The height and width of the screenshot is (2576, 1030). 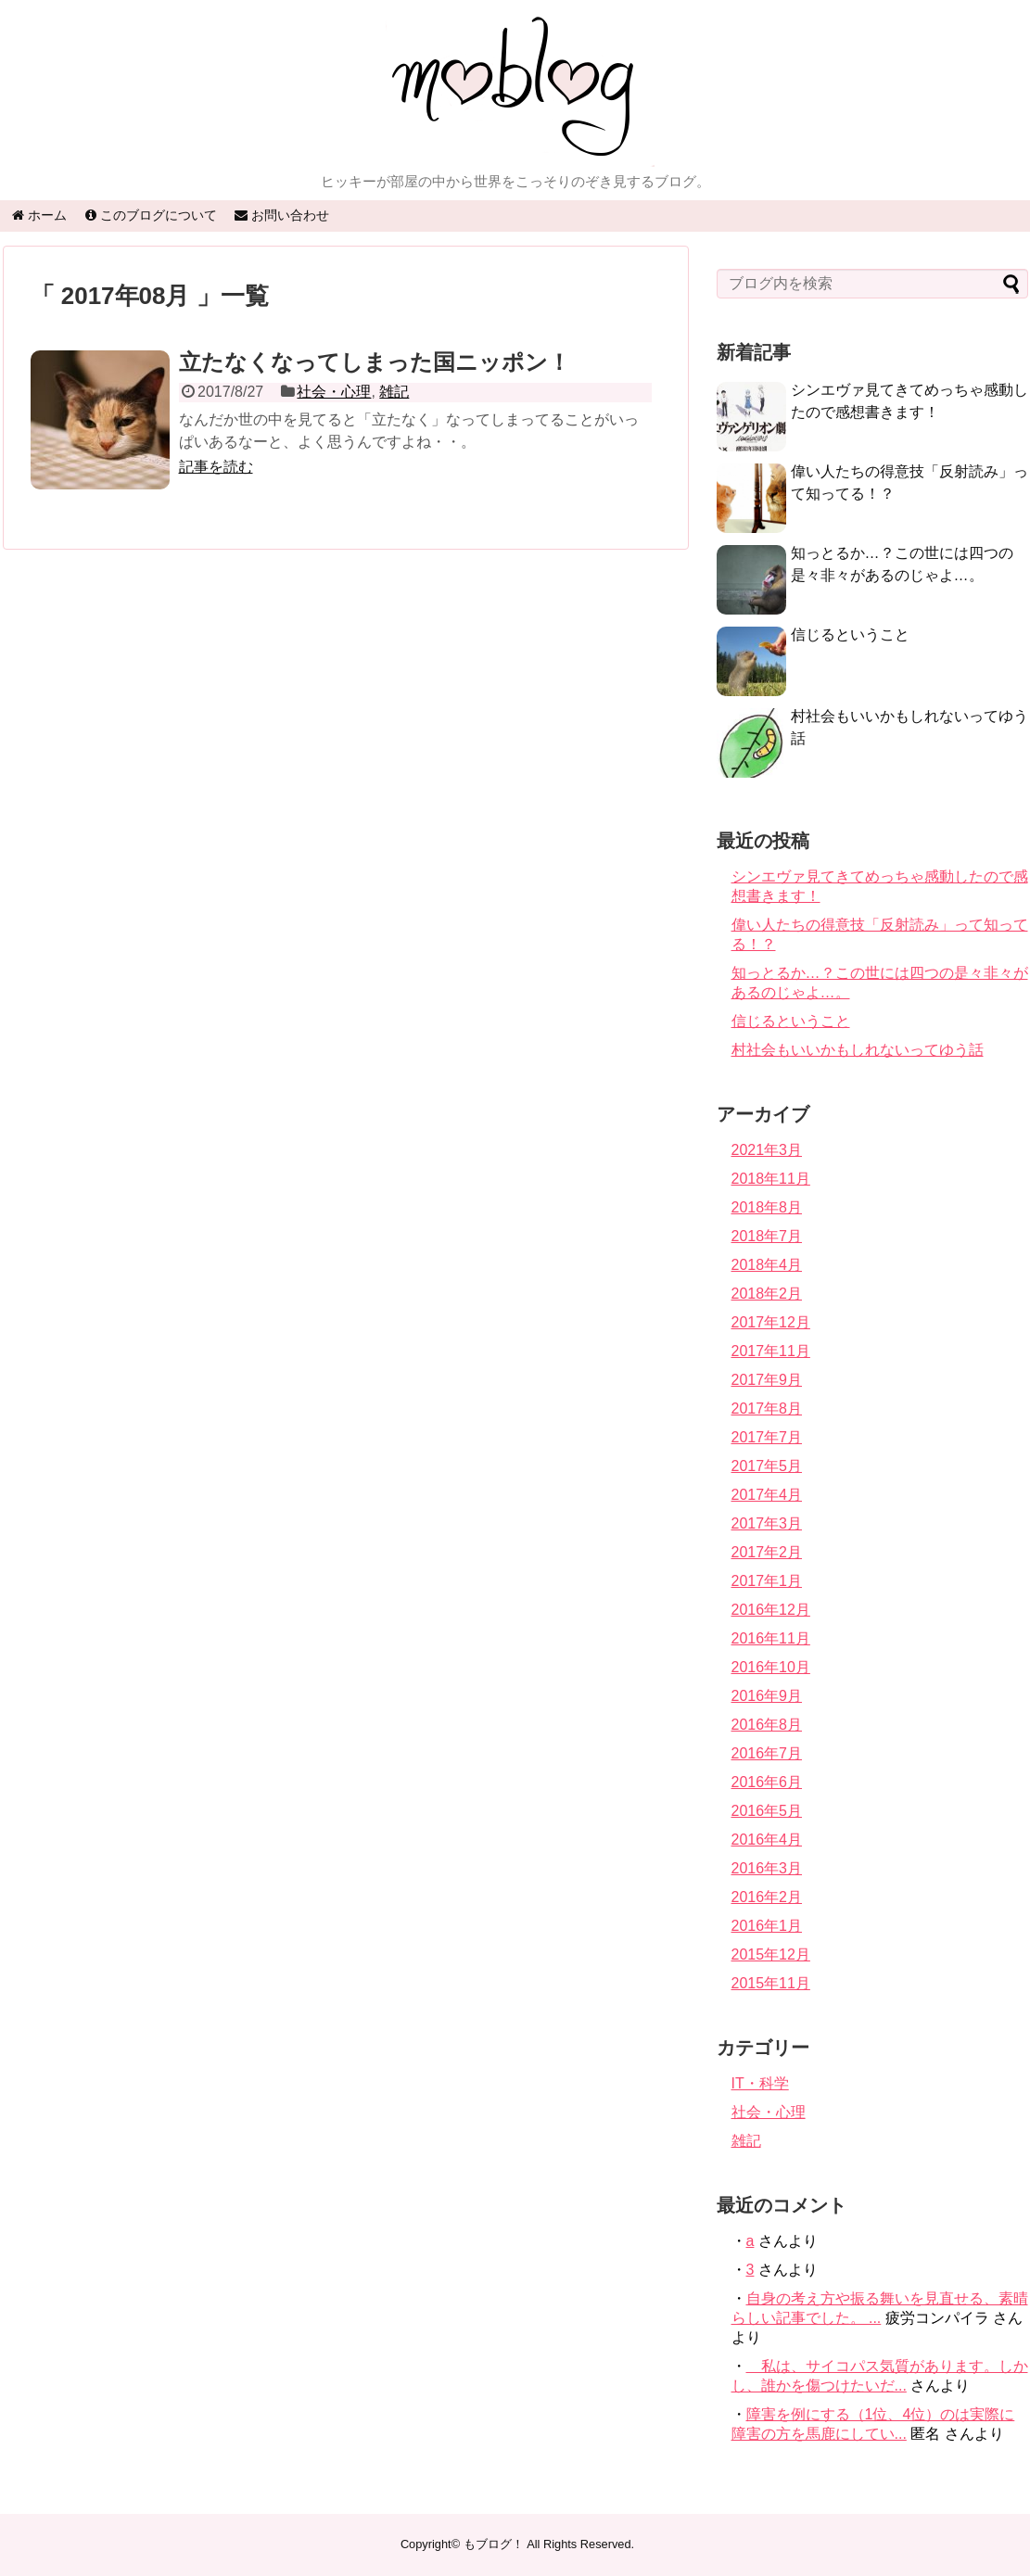 What do you see at coordinates (767, 1581) in the screenshot?
I see `2017年1月` at bounding box center [767, 1581].